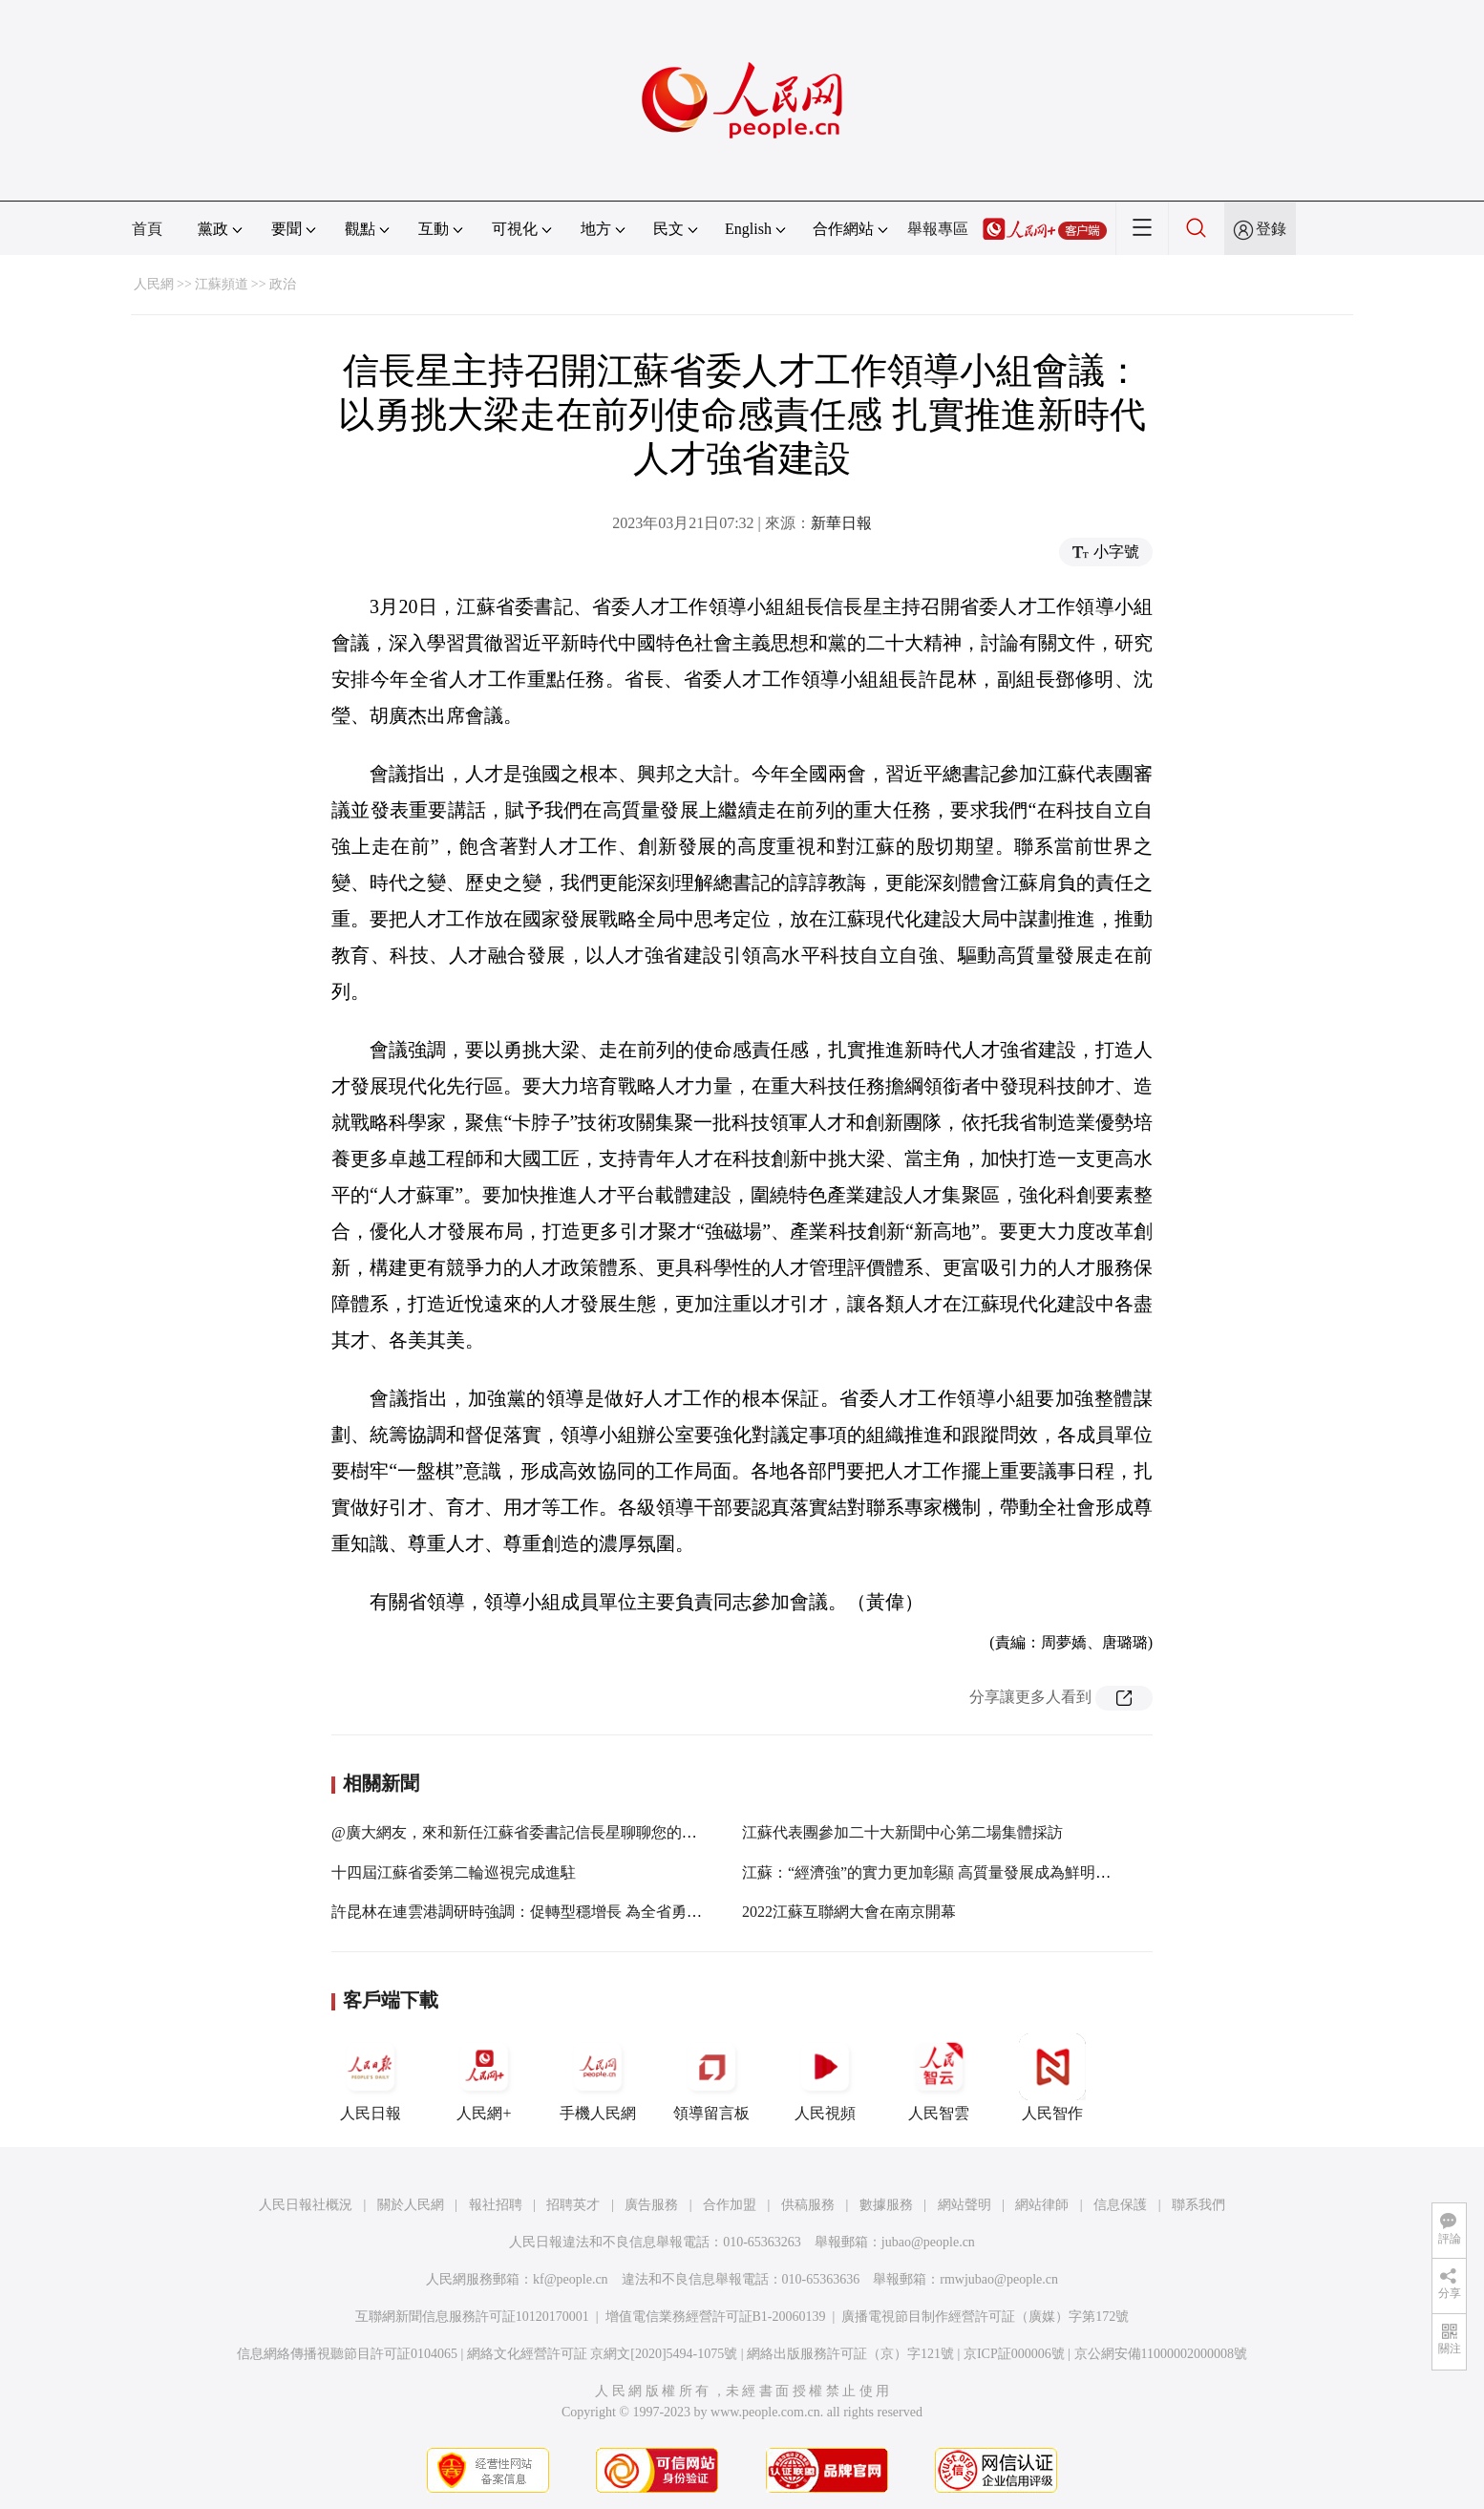  What do you see at coordinates (410, 2205) in the screenshot?
I see `關於人民網` at bounding box center [410, 2205].